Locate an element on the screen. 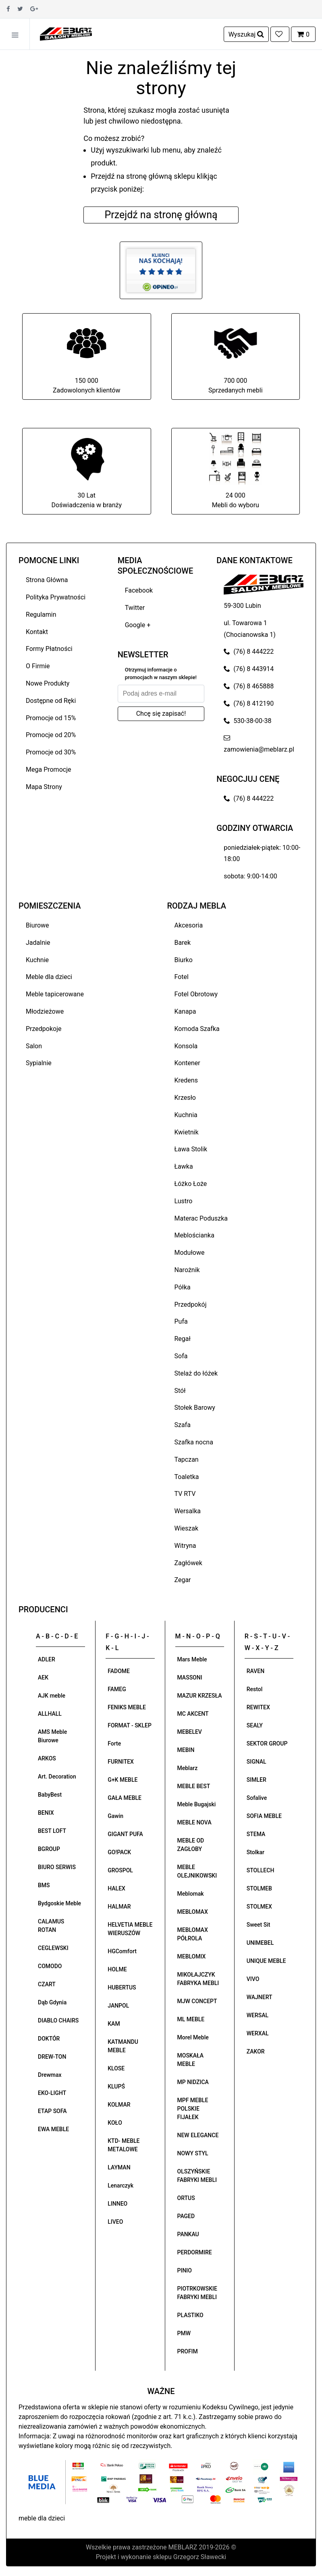  (76) 8 465888 is located at coordinates (249, 686).